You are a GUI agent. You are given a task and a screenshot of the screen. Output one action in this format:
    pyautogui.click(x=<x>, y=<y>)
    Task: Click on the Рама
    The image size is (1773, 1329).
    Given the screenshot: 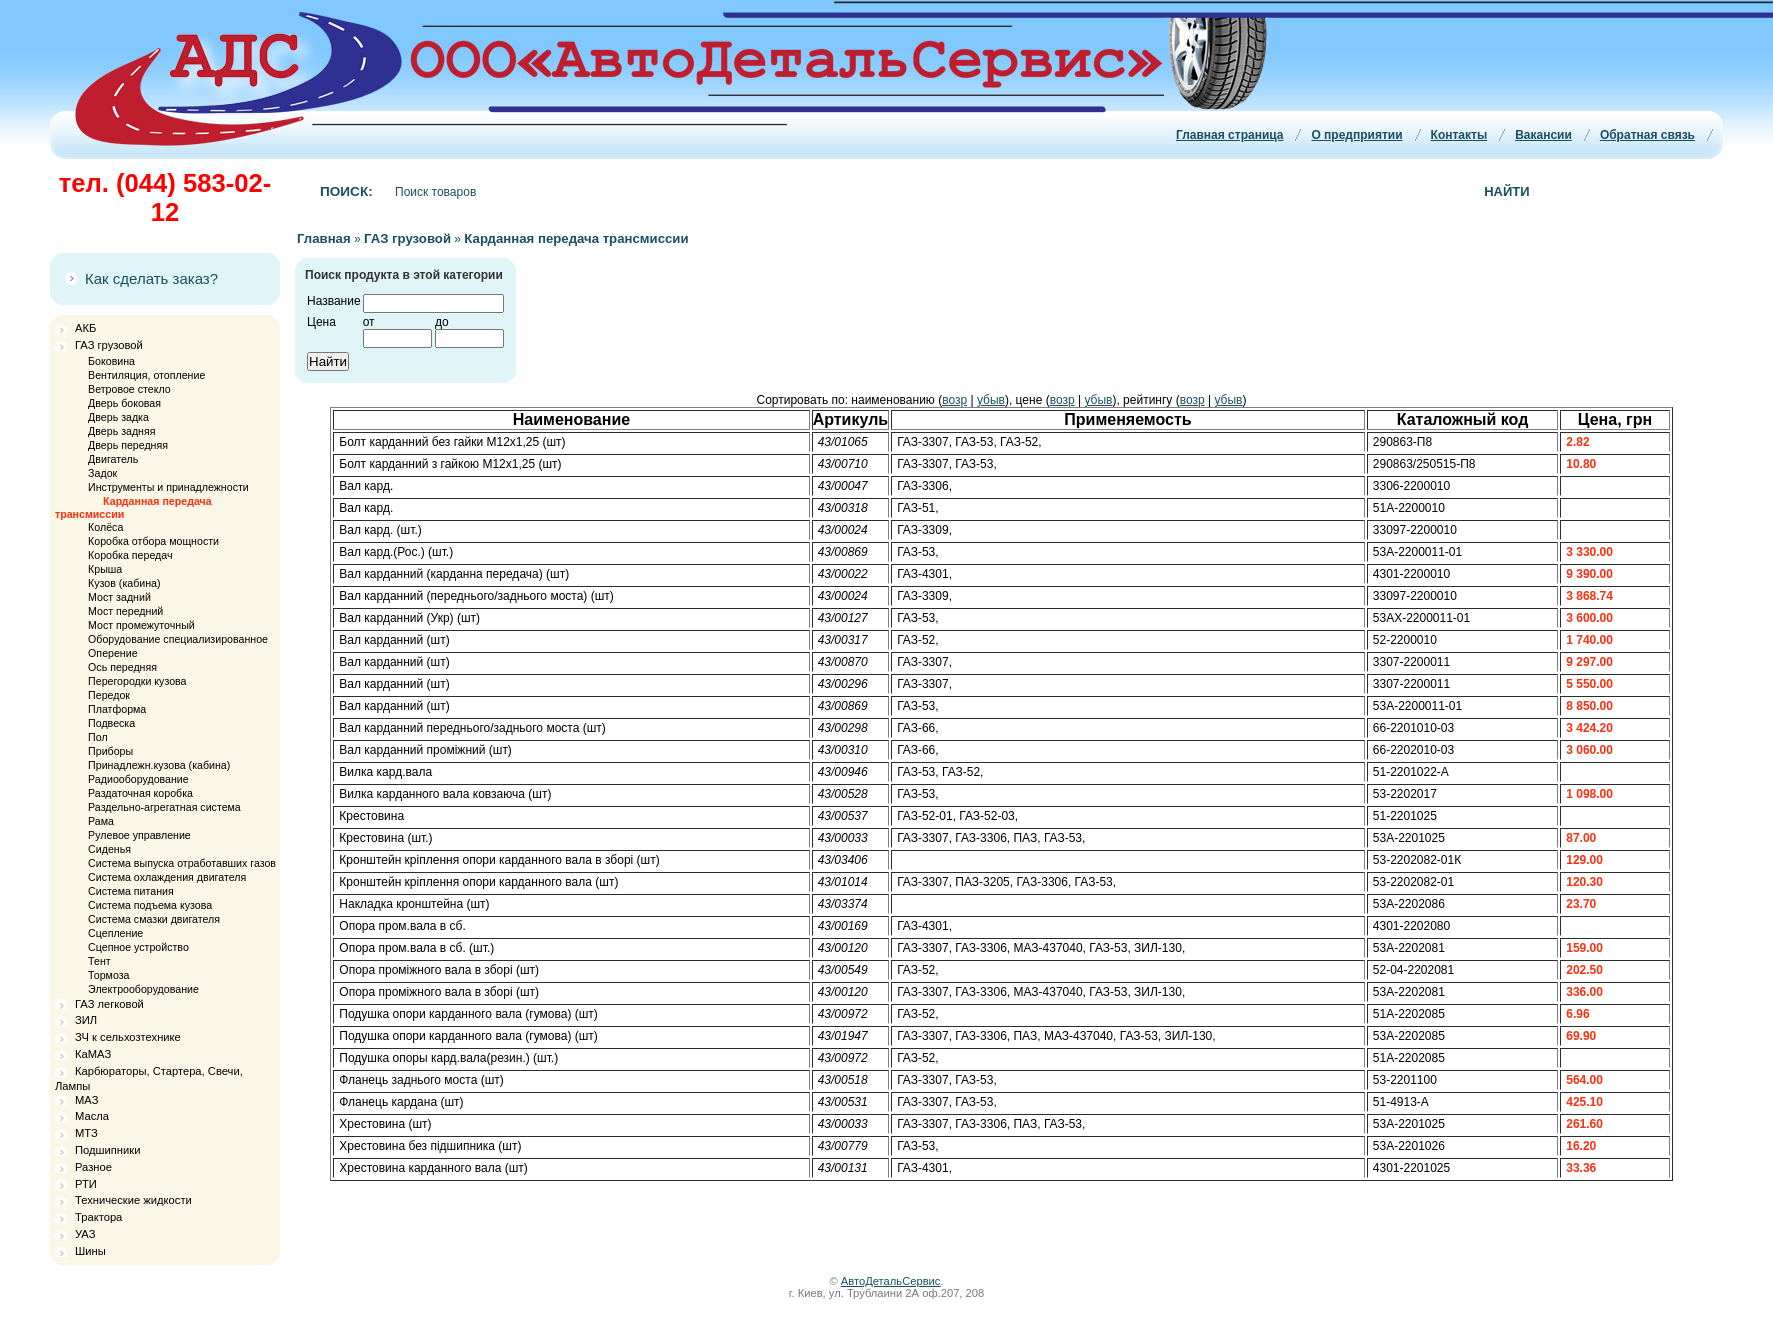 What is the action you would take?
    pyautogui.click(x=101, y=821)
    